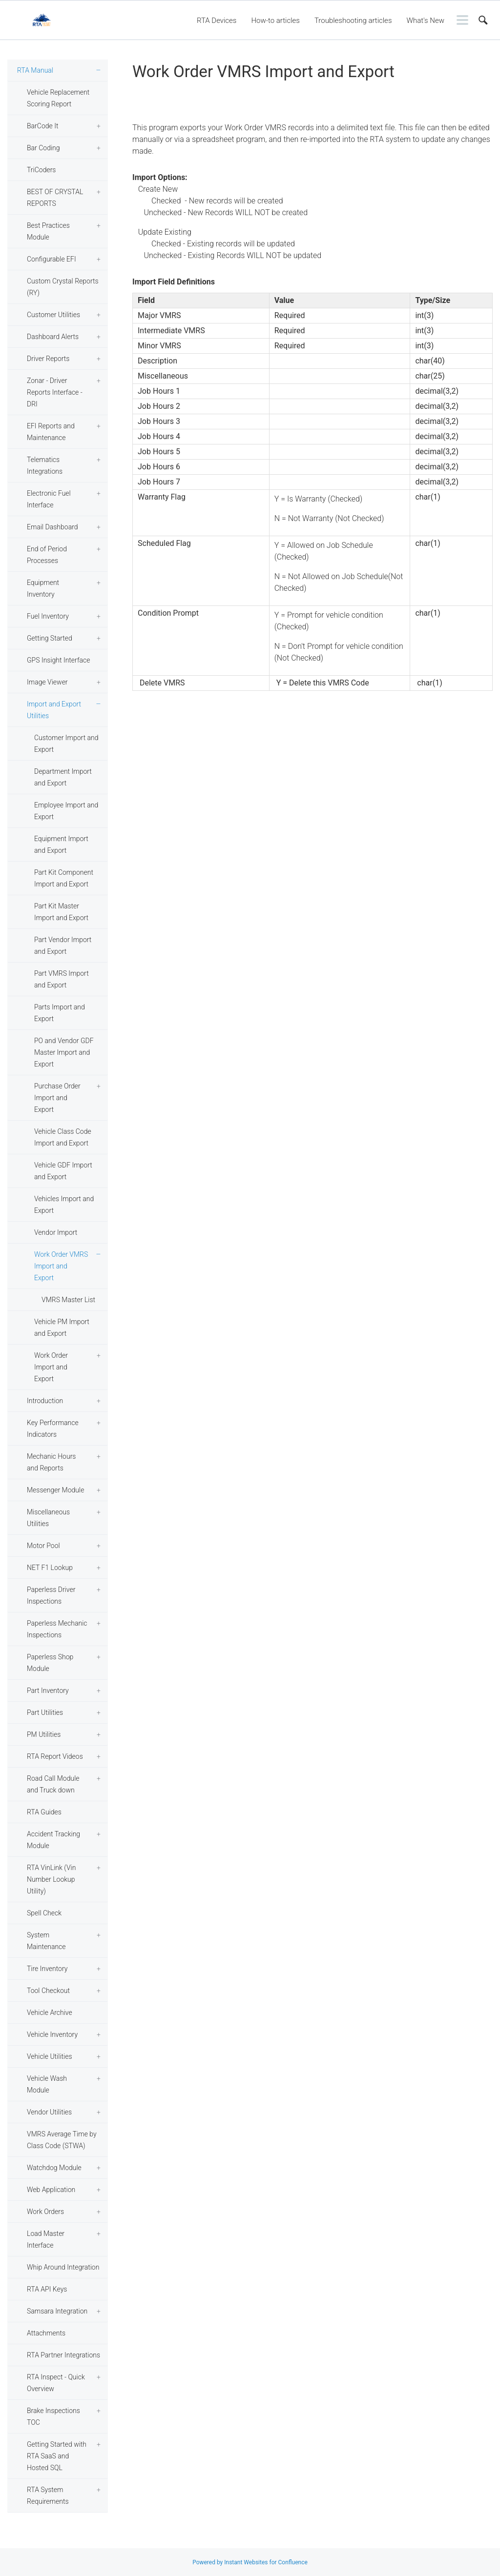 The width and height of the screenshot is (500, 2576). I want to click on Vehicle PM Import and Export, so click(61, 1327).